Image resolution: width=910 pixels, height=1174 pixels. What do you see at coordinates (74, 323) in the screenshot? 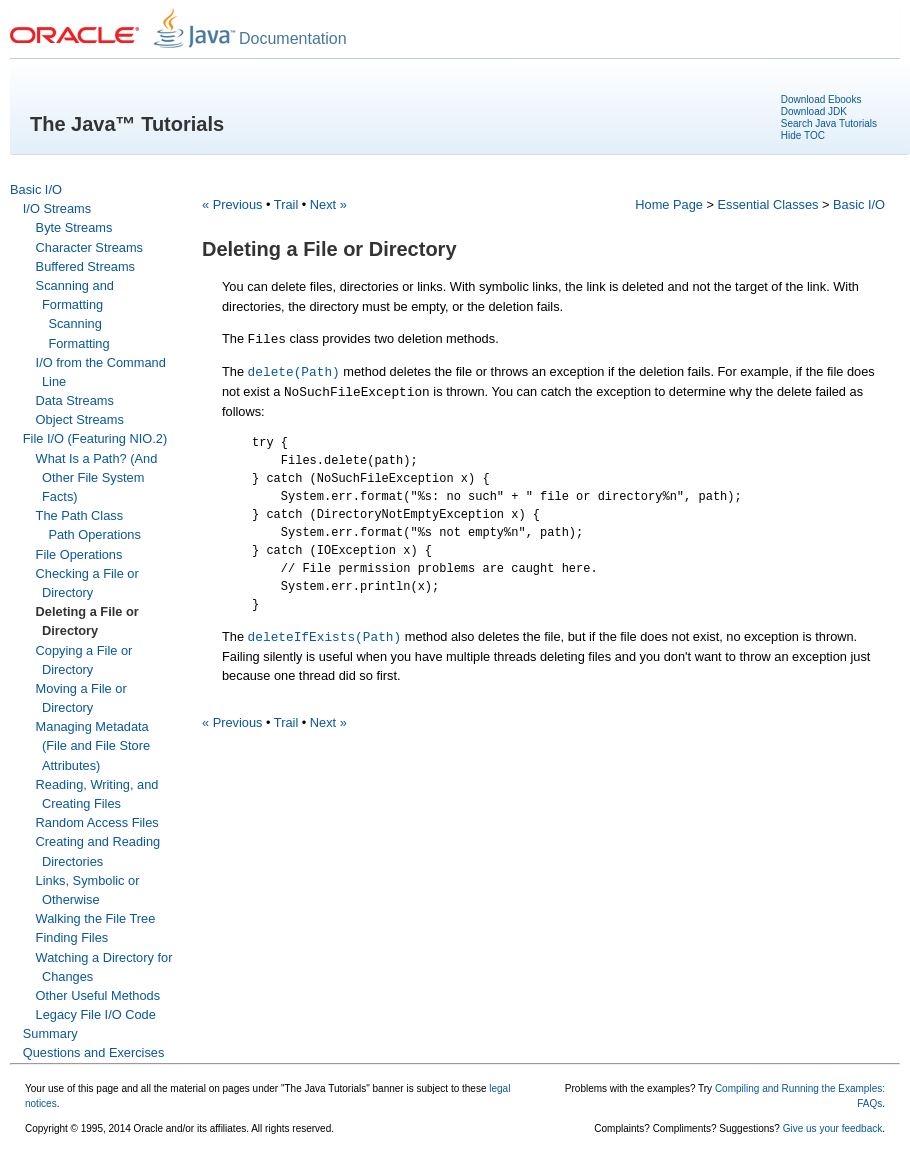
I see `Scanning` at bounding box center [74, 323].